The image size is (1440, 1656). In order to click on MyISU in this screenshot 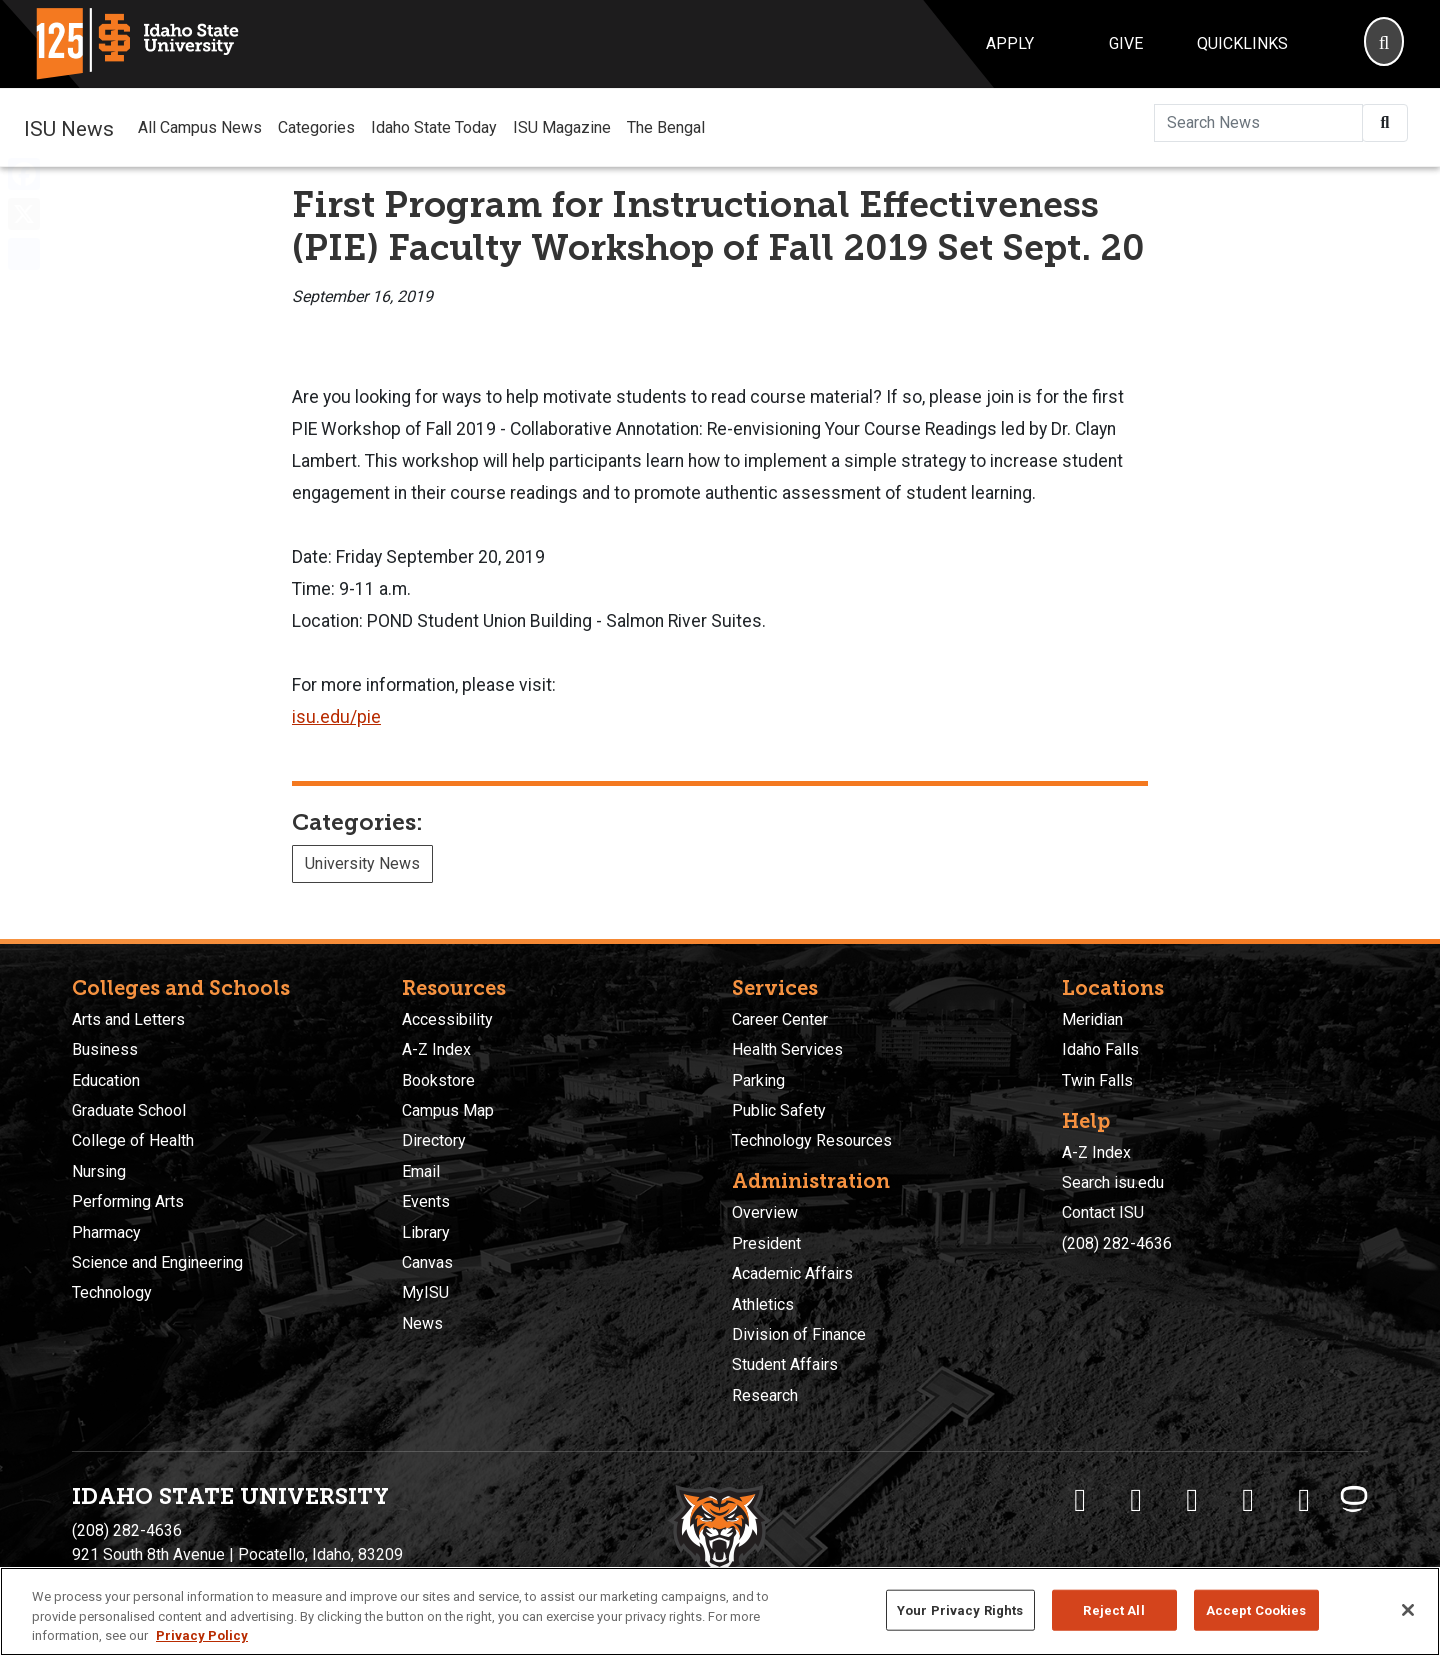, I will do `click(425, 1292)`.